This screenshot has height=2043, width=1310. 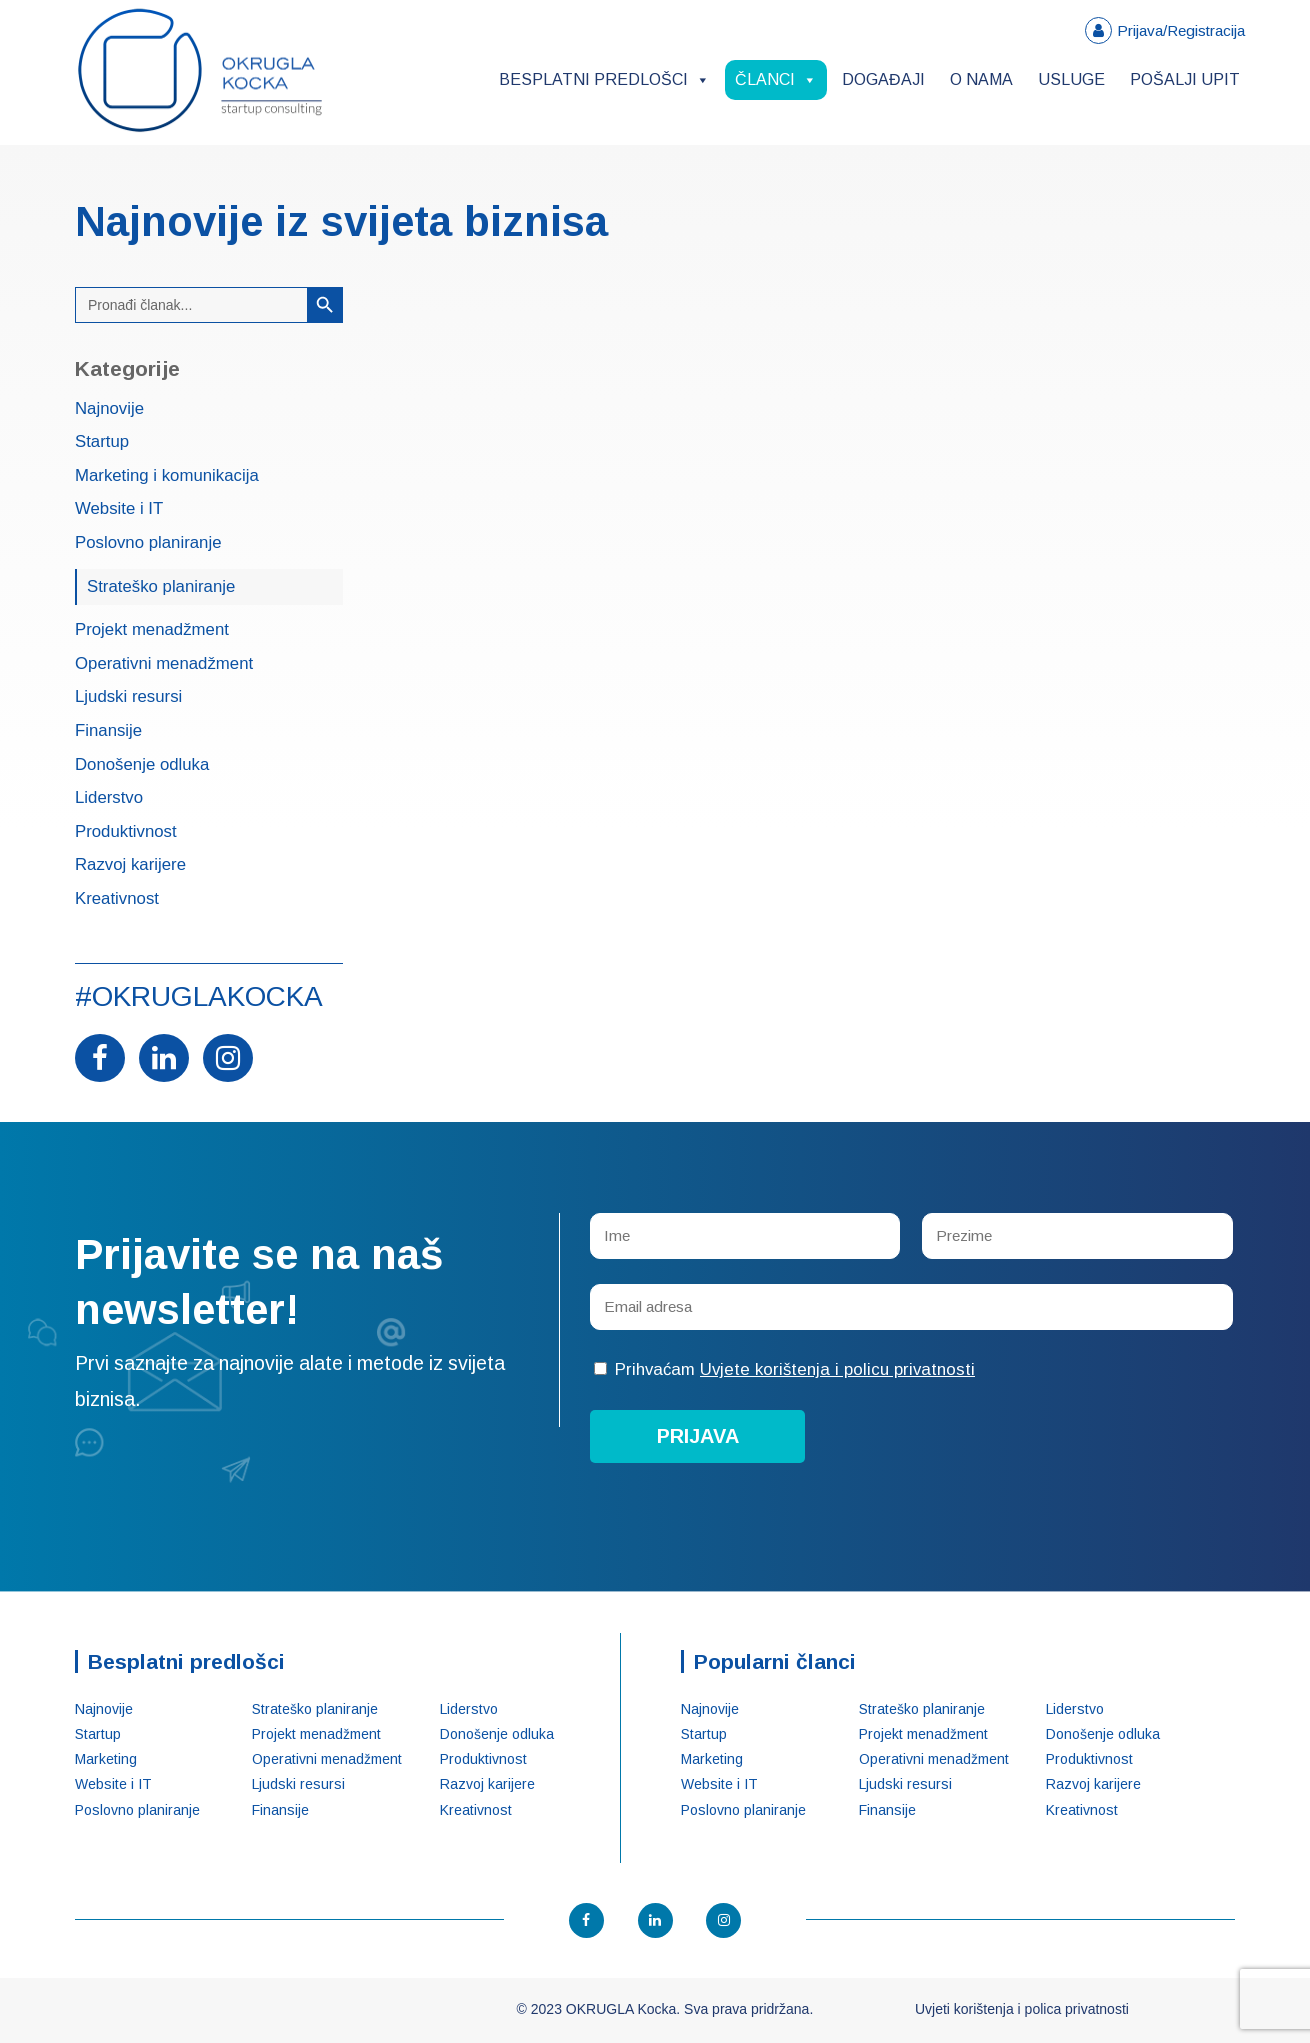 What do you see at coordinates (102, 442) in the screenshot?
I see `Startup` at bounding box center [102, 442].